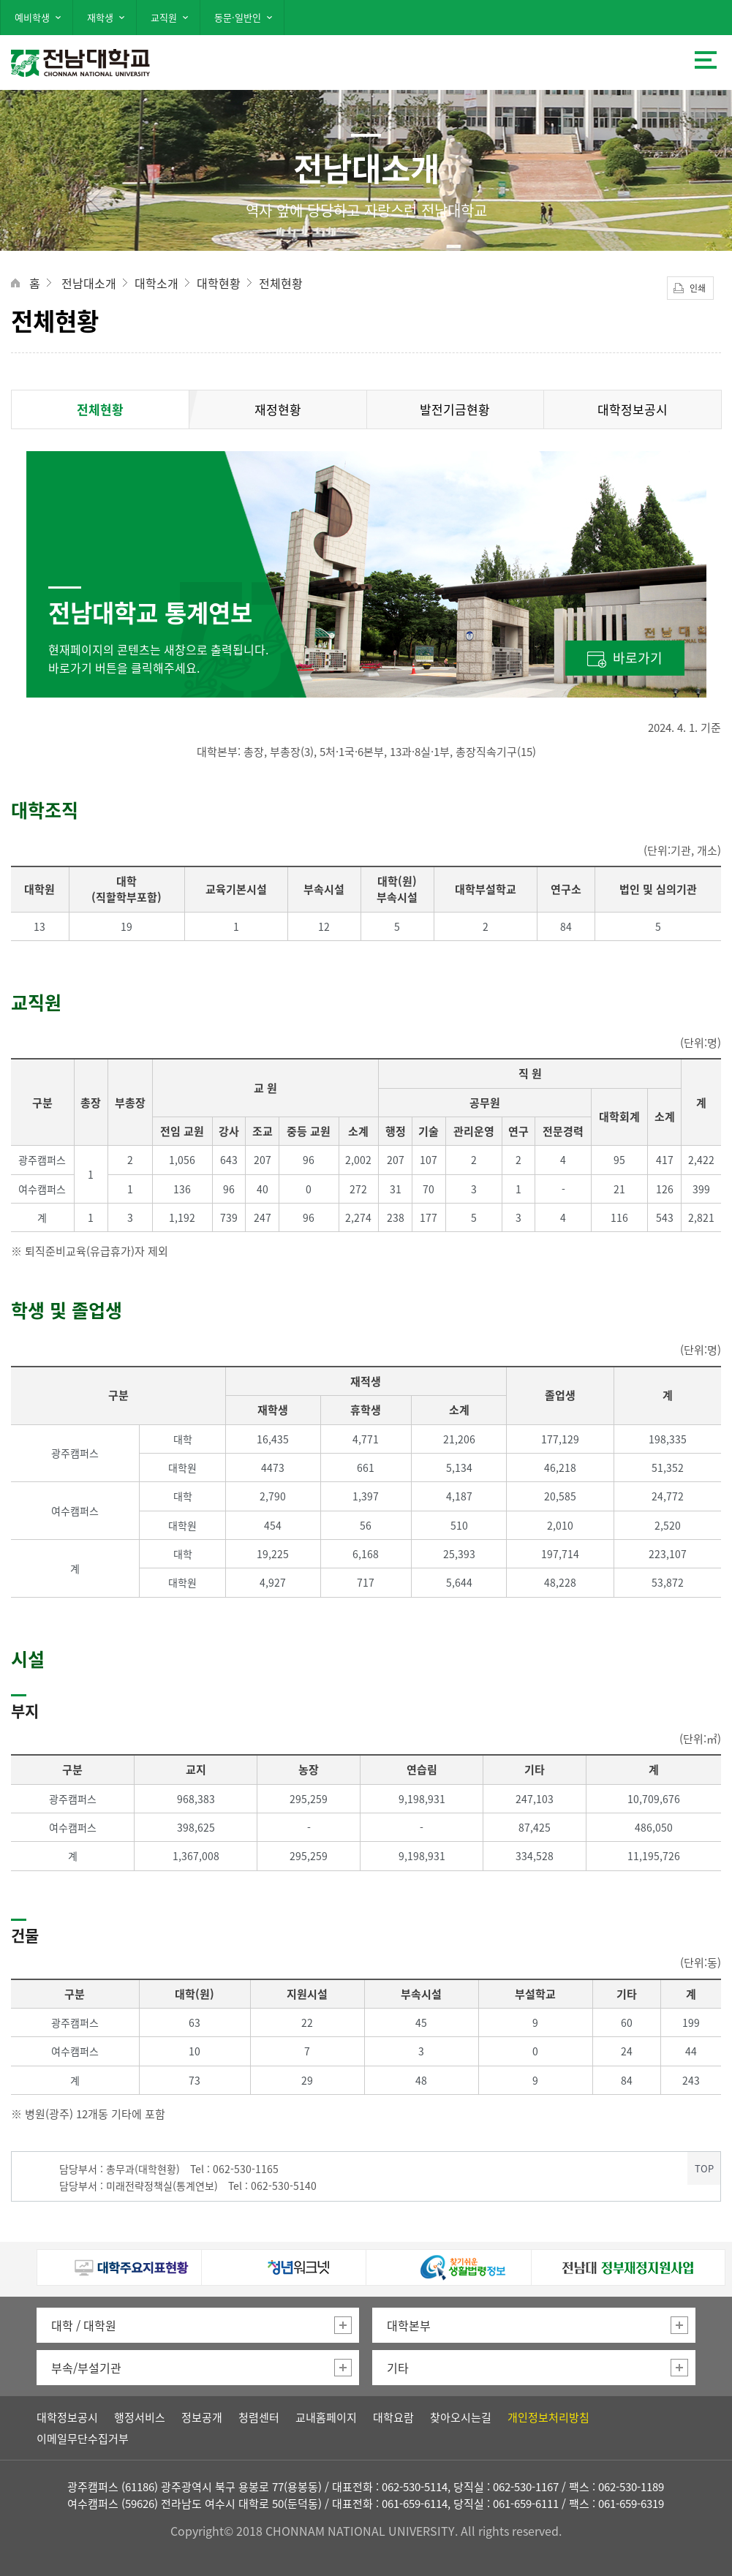 This screenshot has height=2576, width=732. Describe the element at coordinates (366, 2) in the screenshot. I see `주 메뉴 바로가기` at that location.